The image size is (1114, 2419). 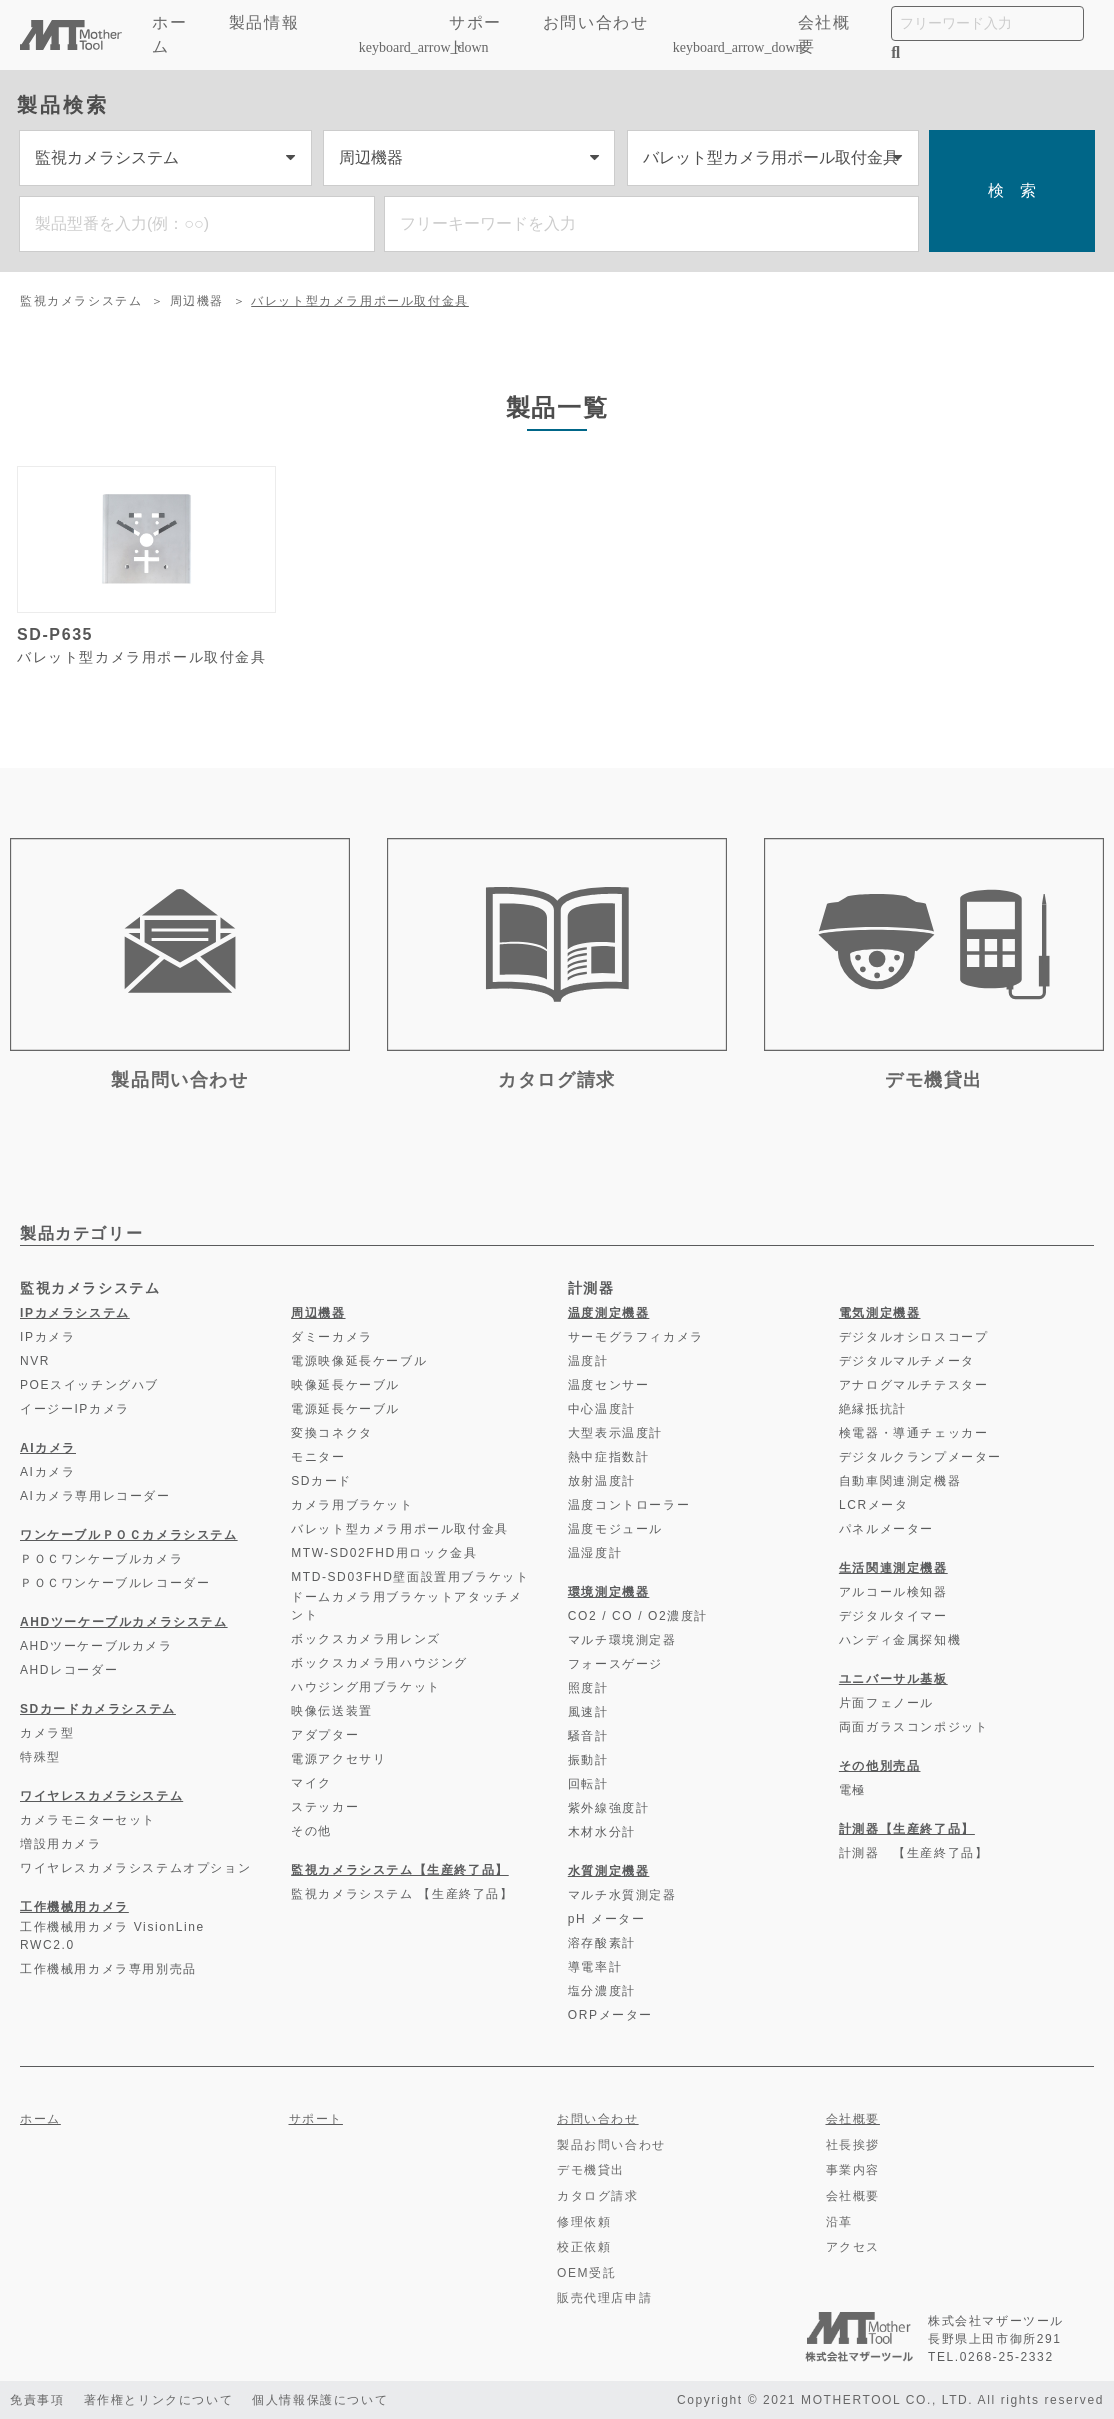 I want to click on 振動計, so click(x=588, y=1760).